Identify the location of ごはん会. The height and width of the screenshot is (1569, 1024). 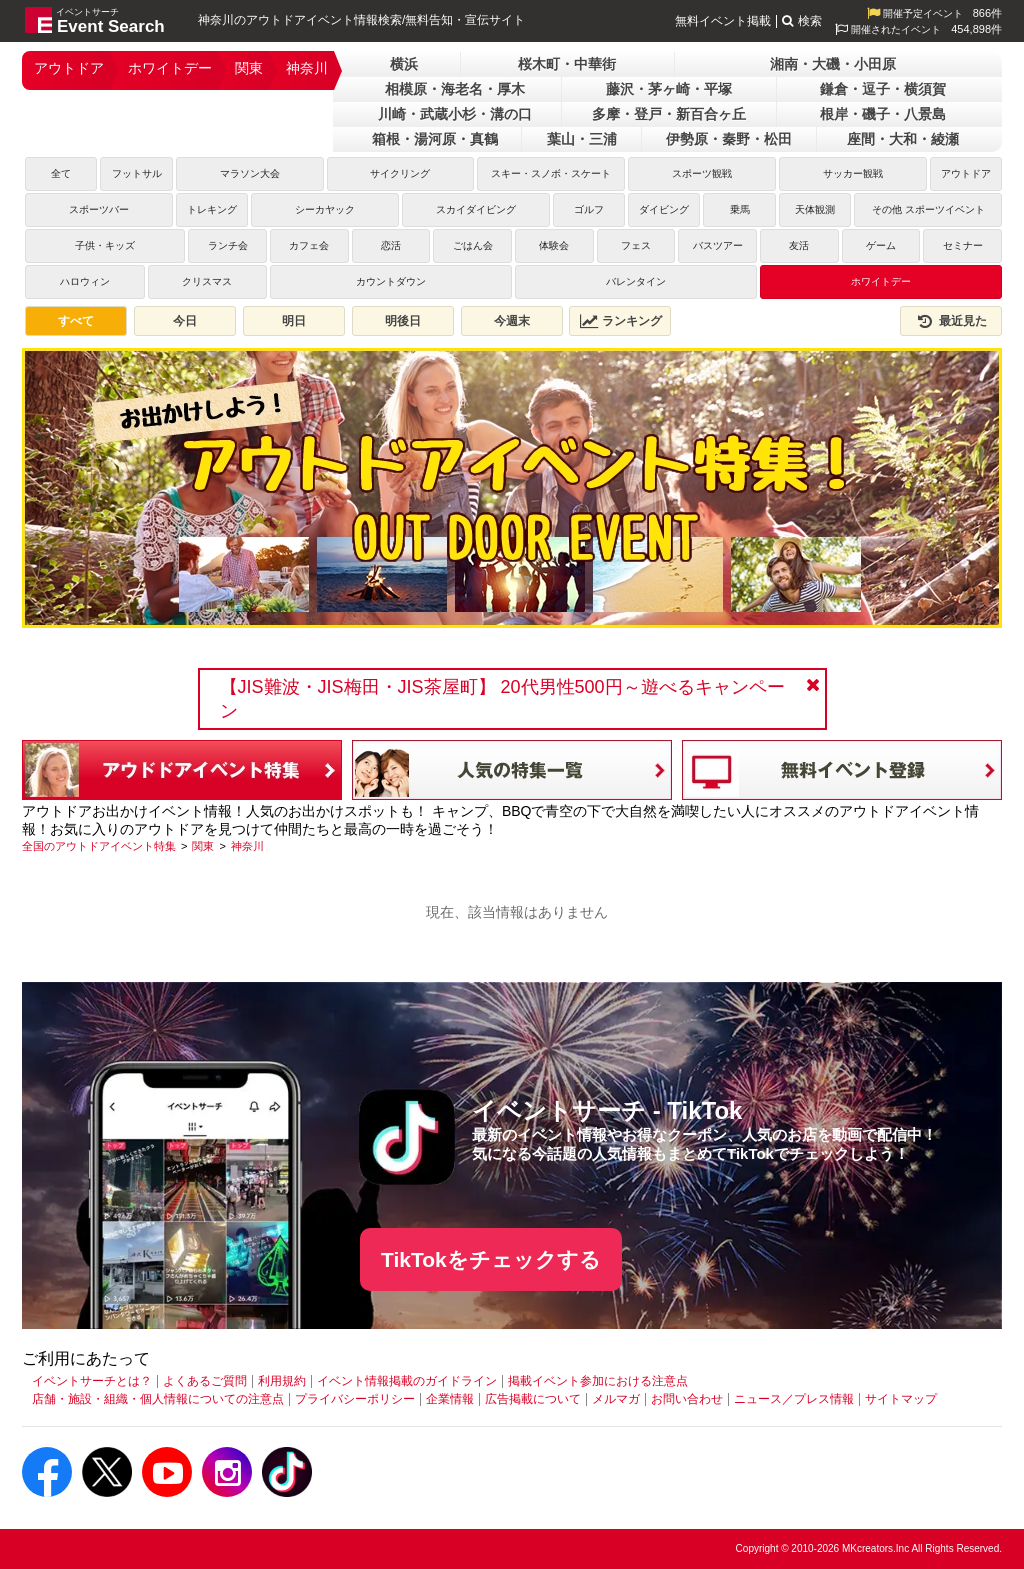
(473, 245).